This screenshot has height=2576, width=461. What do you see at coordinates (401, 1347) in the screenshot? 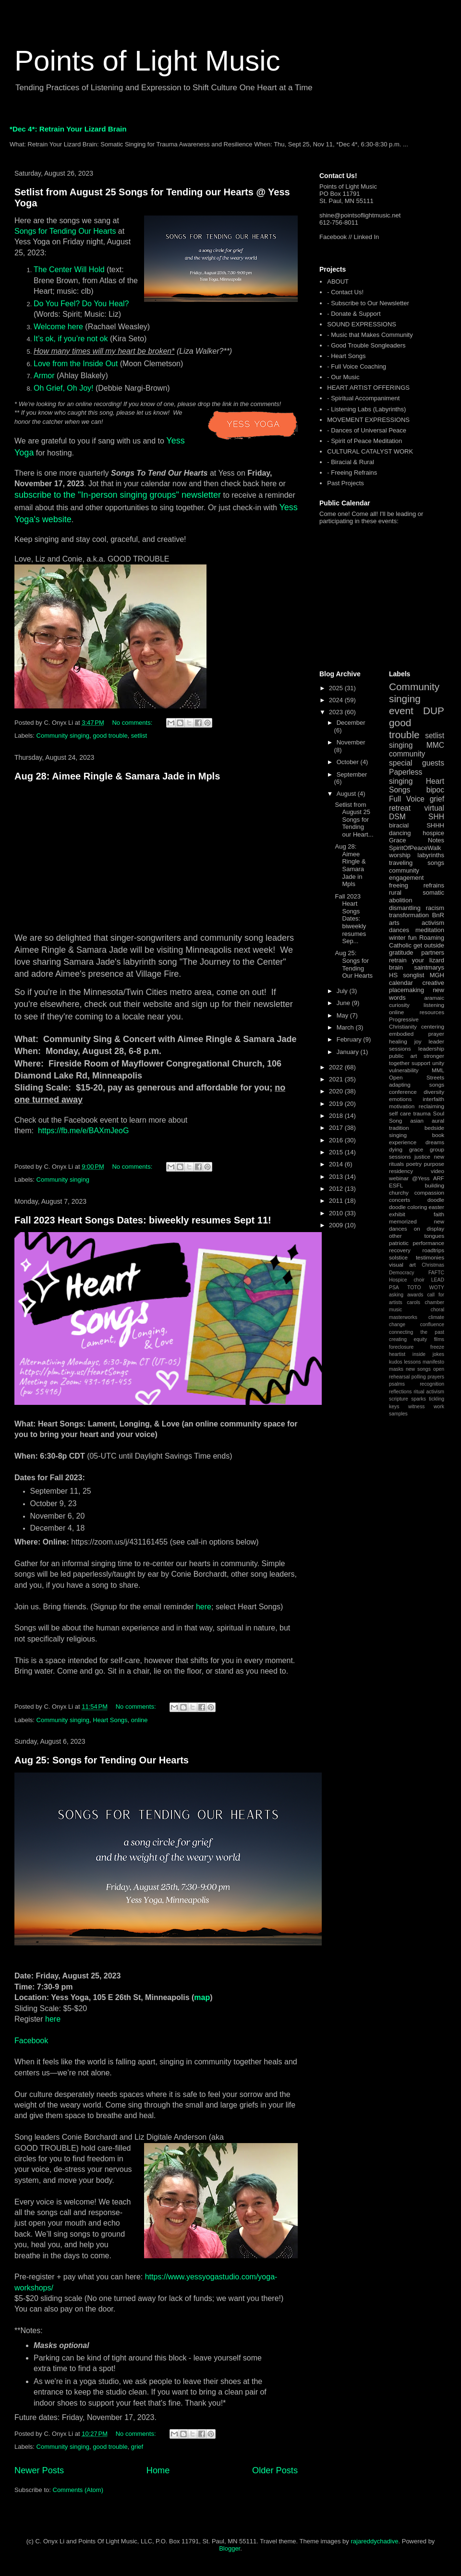
I see `foreclosure` at bounding box center [401, 1347].